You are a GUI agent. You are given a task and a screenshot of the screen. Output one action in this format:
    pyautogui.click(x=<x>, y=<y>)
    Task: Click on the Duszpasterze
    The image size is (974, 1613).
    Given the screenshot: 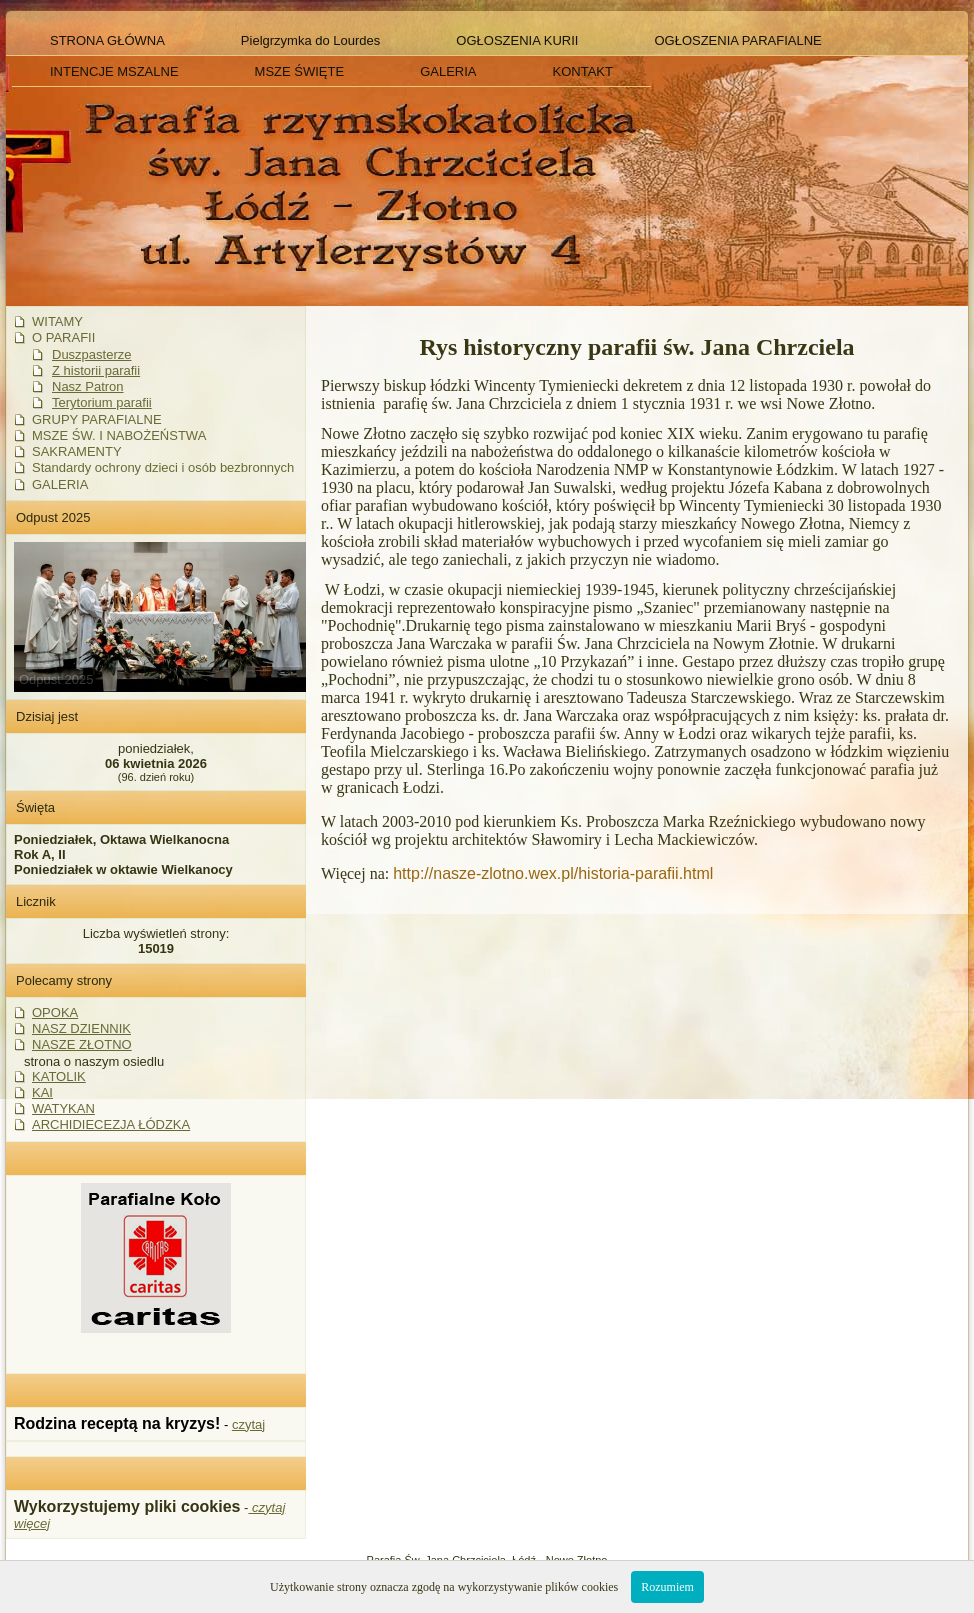 What is the action you would take?
    pyautogui.click(x=91, y=354)
    